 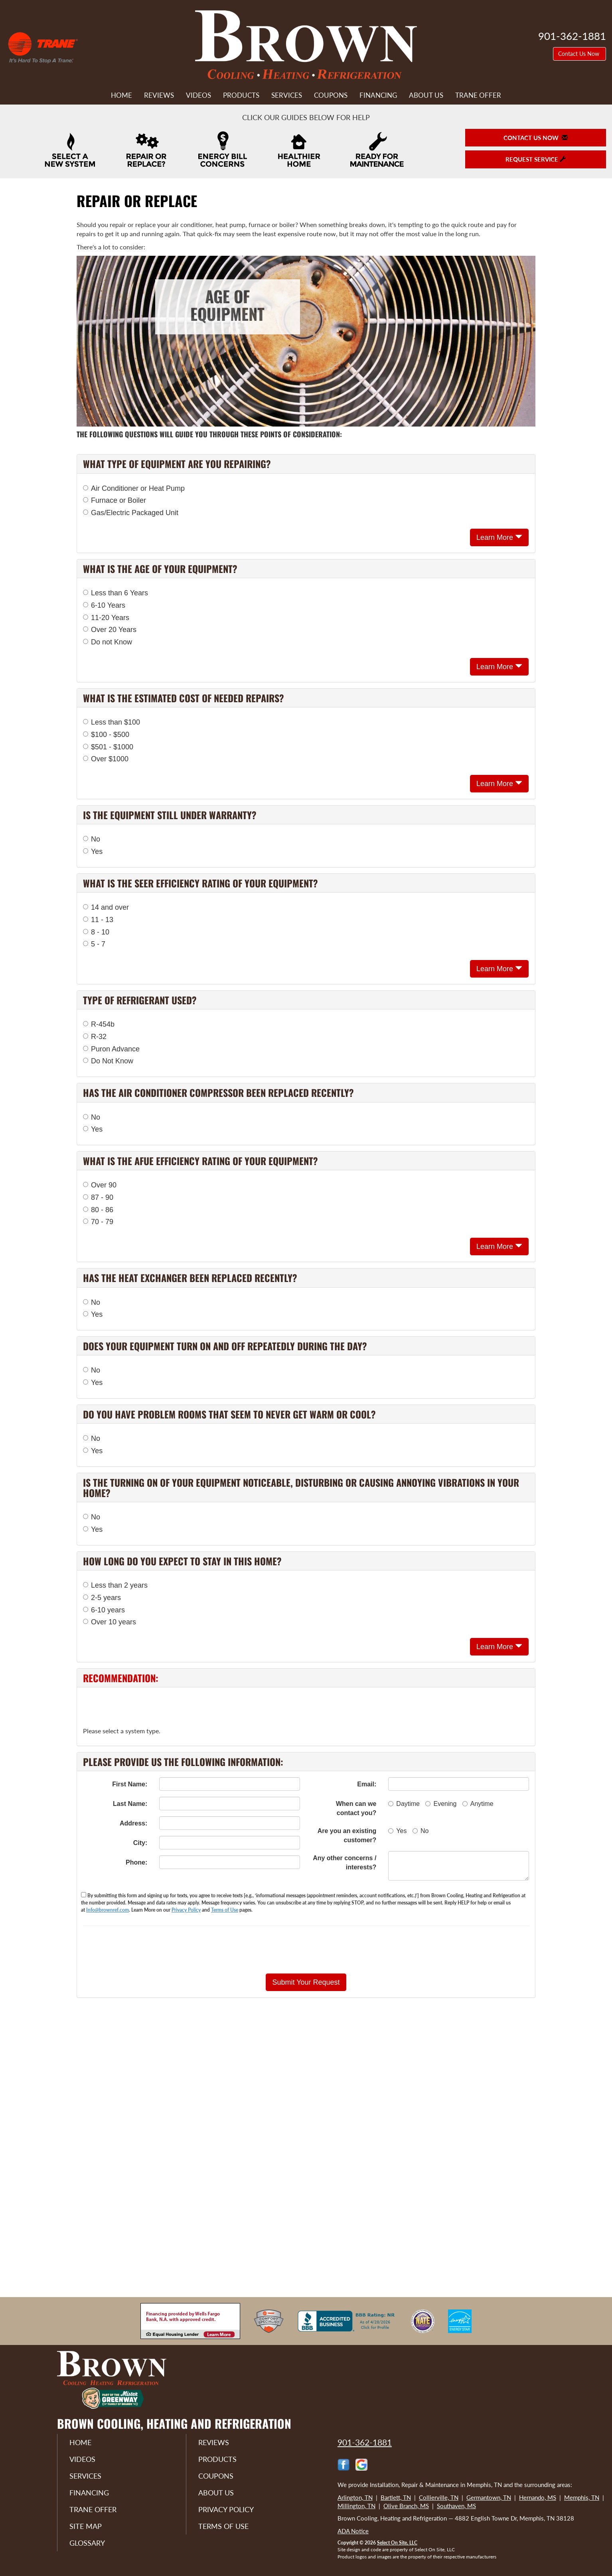 I want to click on Anytime, so click(x=478, y=1803).